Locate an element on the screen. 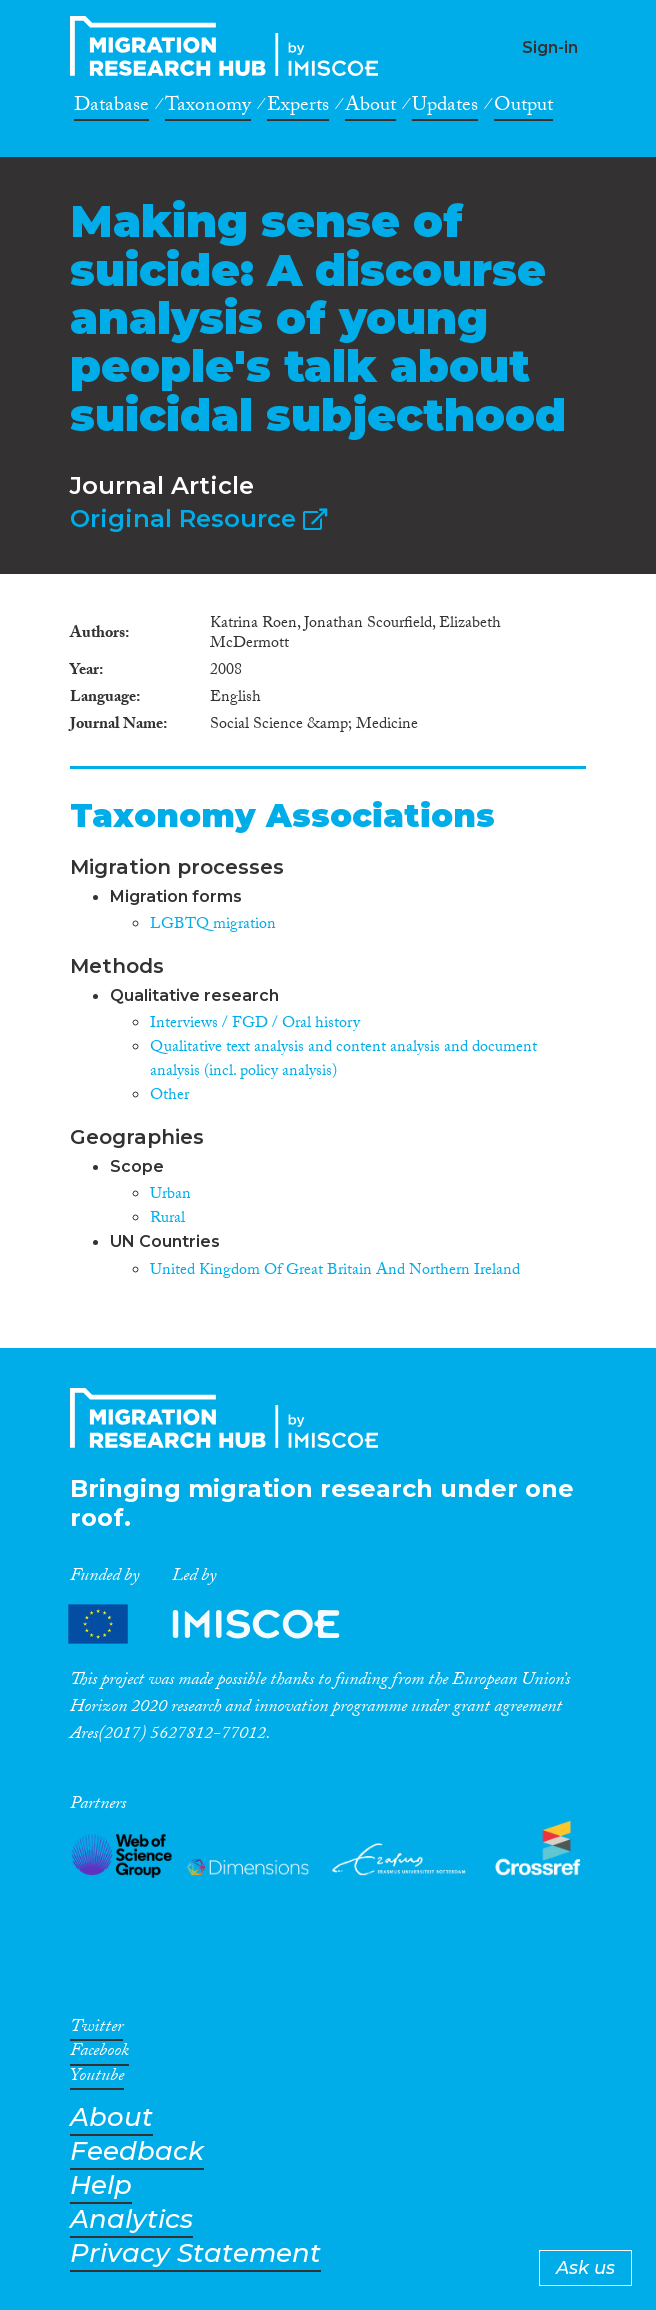 The width and height of the screenshot is (656, 2310). Original Resource is located at coordinates (198, 518).